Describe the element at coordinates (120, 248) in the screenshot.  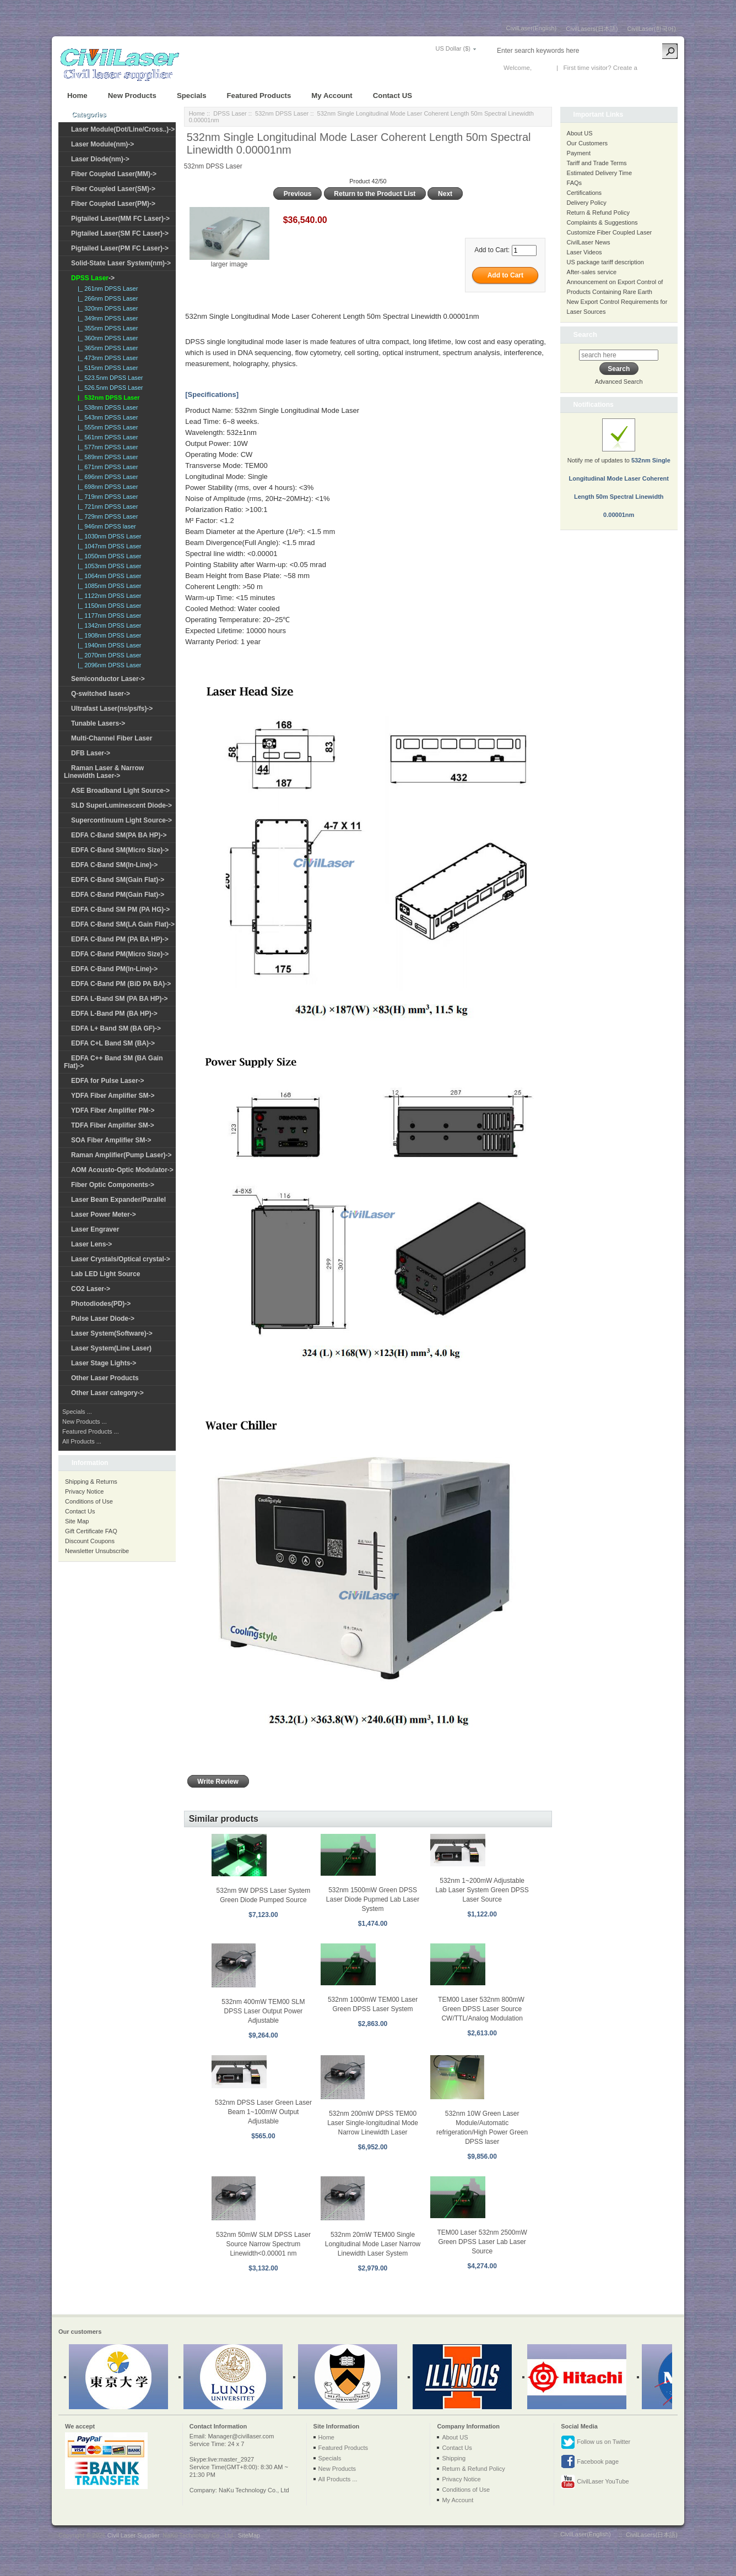
I see `Pigtailed Laser(PM FC Laser)->` at that location.